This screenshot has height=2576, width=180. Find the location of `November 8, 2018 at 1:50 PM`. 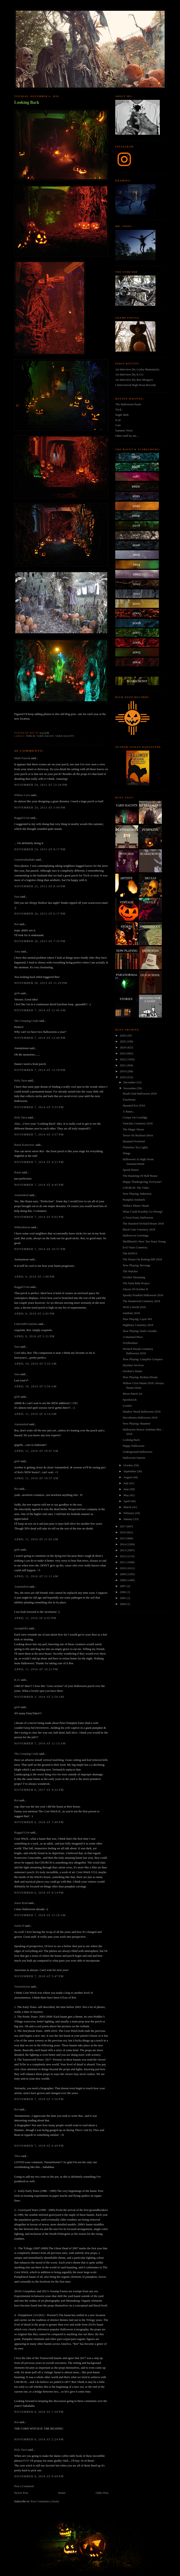

November 8, 2018 at 1:50 PM is located at coordinates (39, 2411).